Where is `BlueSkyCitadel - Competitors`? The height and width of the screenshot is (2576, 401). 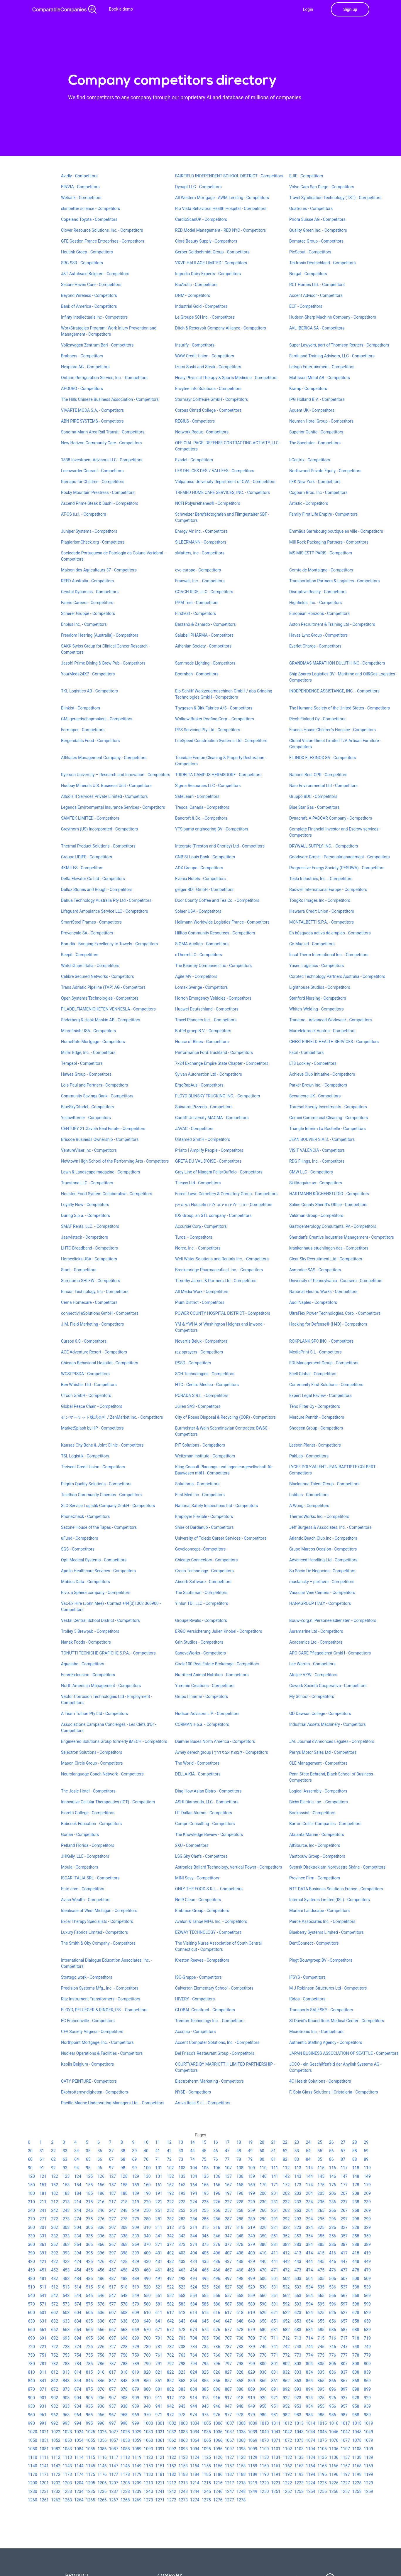 BlueSkyCitadel - Competitors is located at coordinates (87, 1106).